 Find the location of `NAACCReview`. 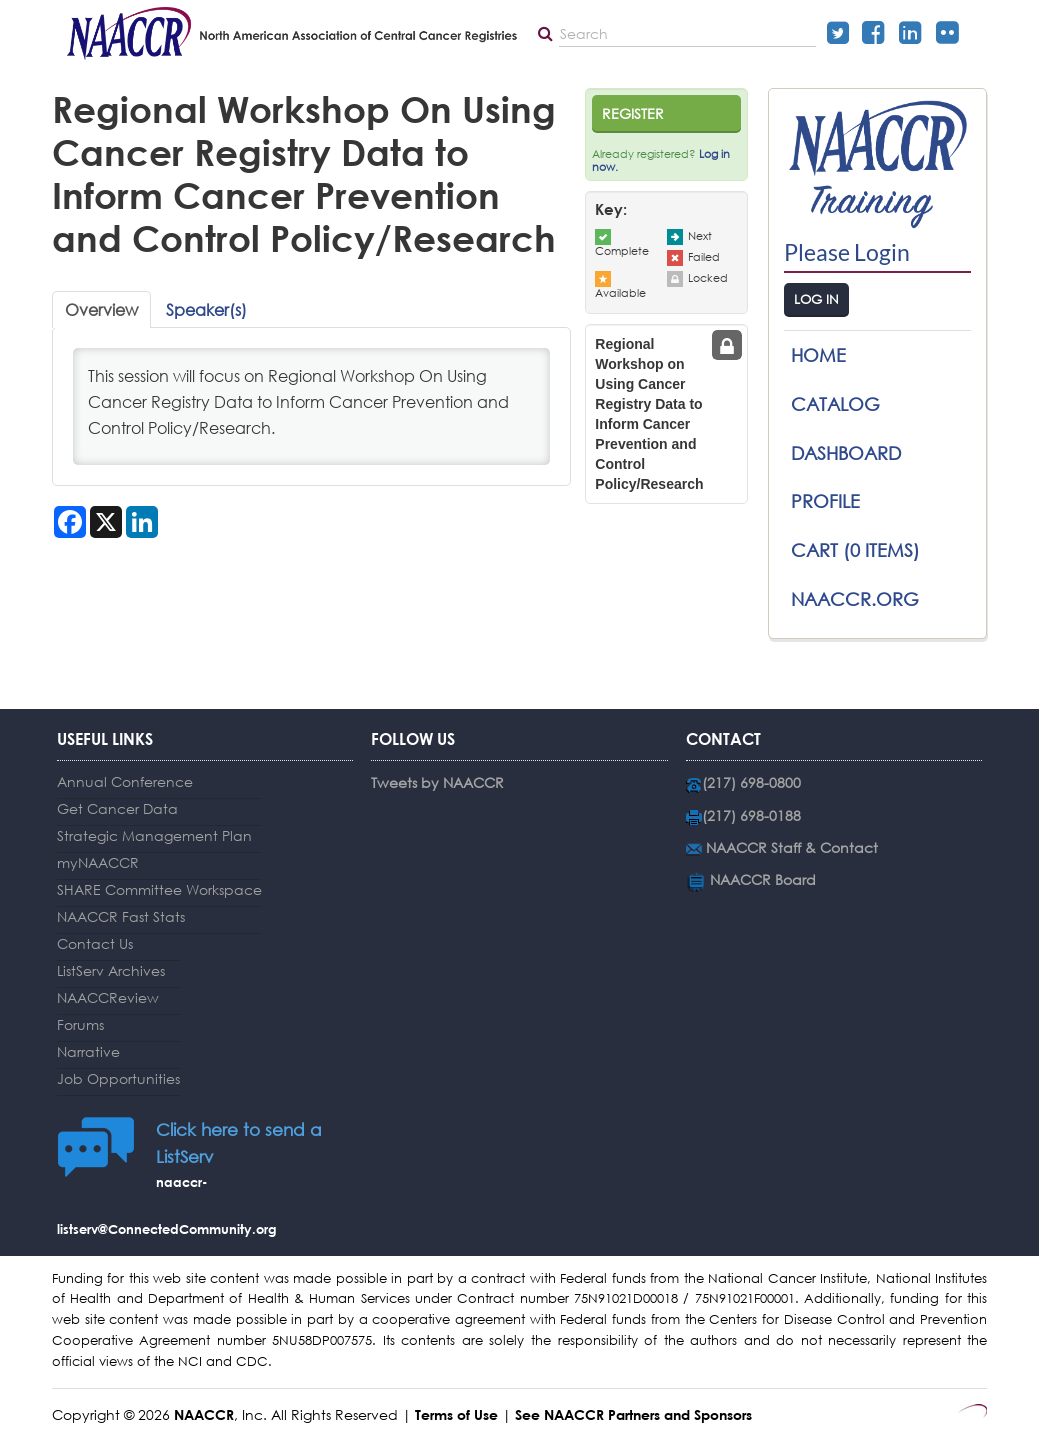

NAACCReview is located at coordinates (108, 997).